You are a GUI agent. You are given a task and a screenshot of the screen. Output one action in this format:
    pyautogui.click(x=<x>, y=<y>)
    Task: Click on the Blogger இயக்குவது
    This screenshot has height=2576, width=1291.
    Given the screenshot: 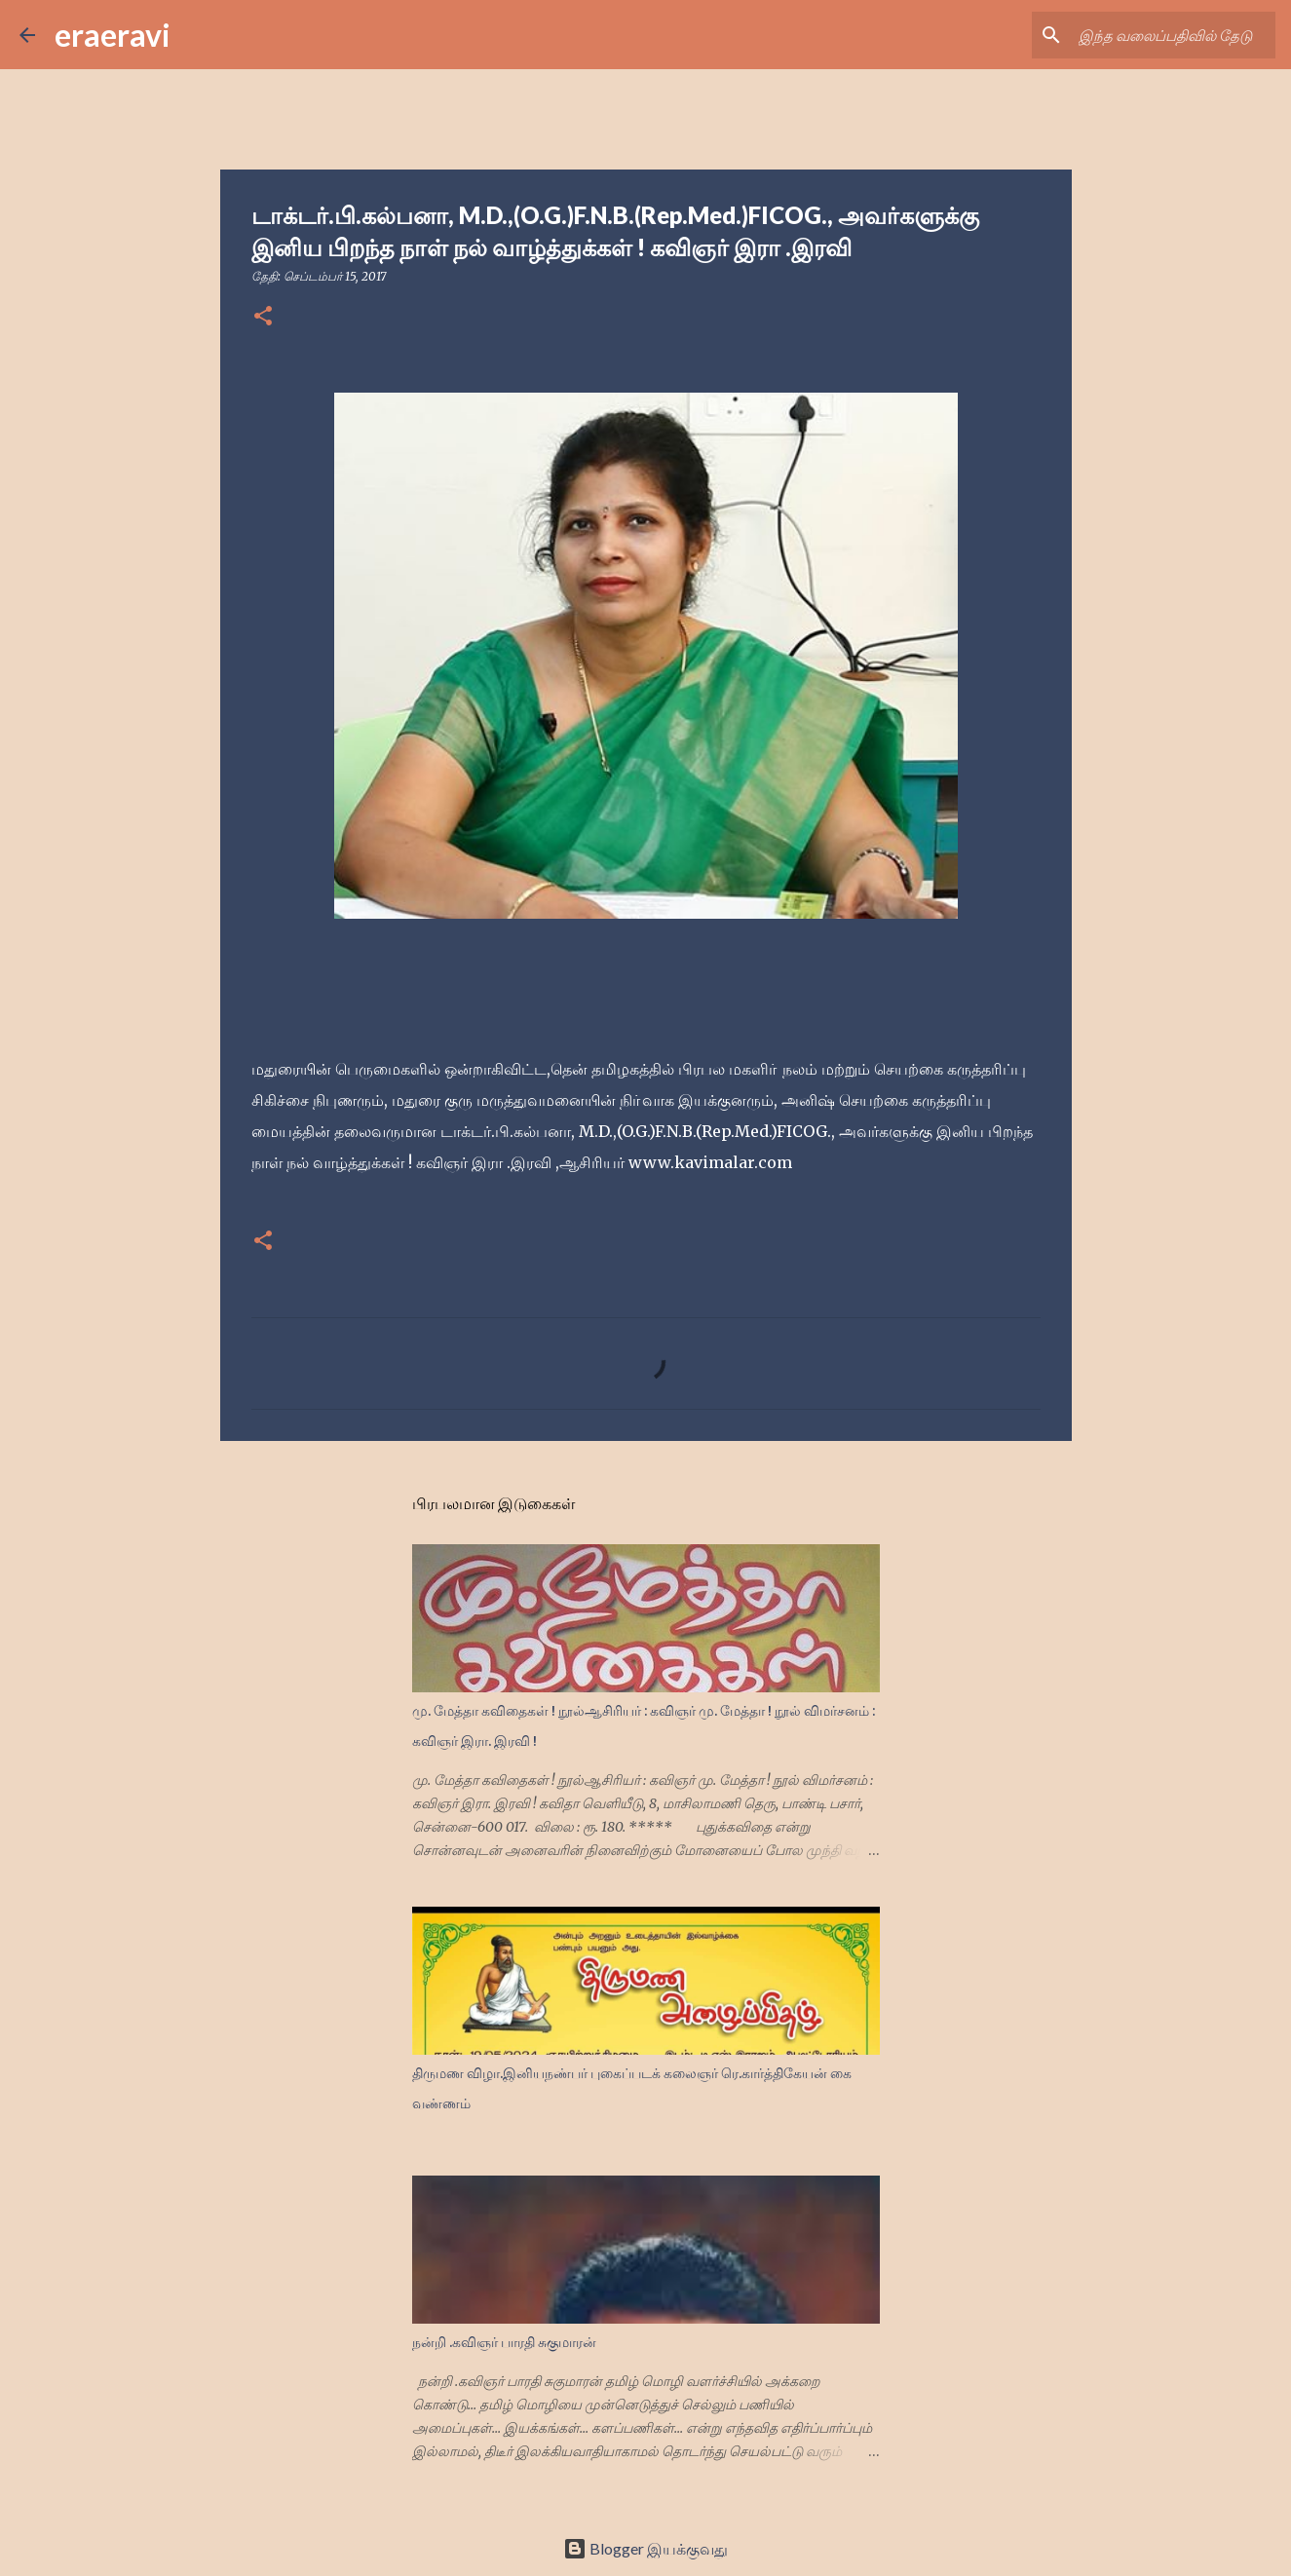 What is the action you would take?
    pyautogui.click(x=645, y=2548)
    